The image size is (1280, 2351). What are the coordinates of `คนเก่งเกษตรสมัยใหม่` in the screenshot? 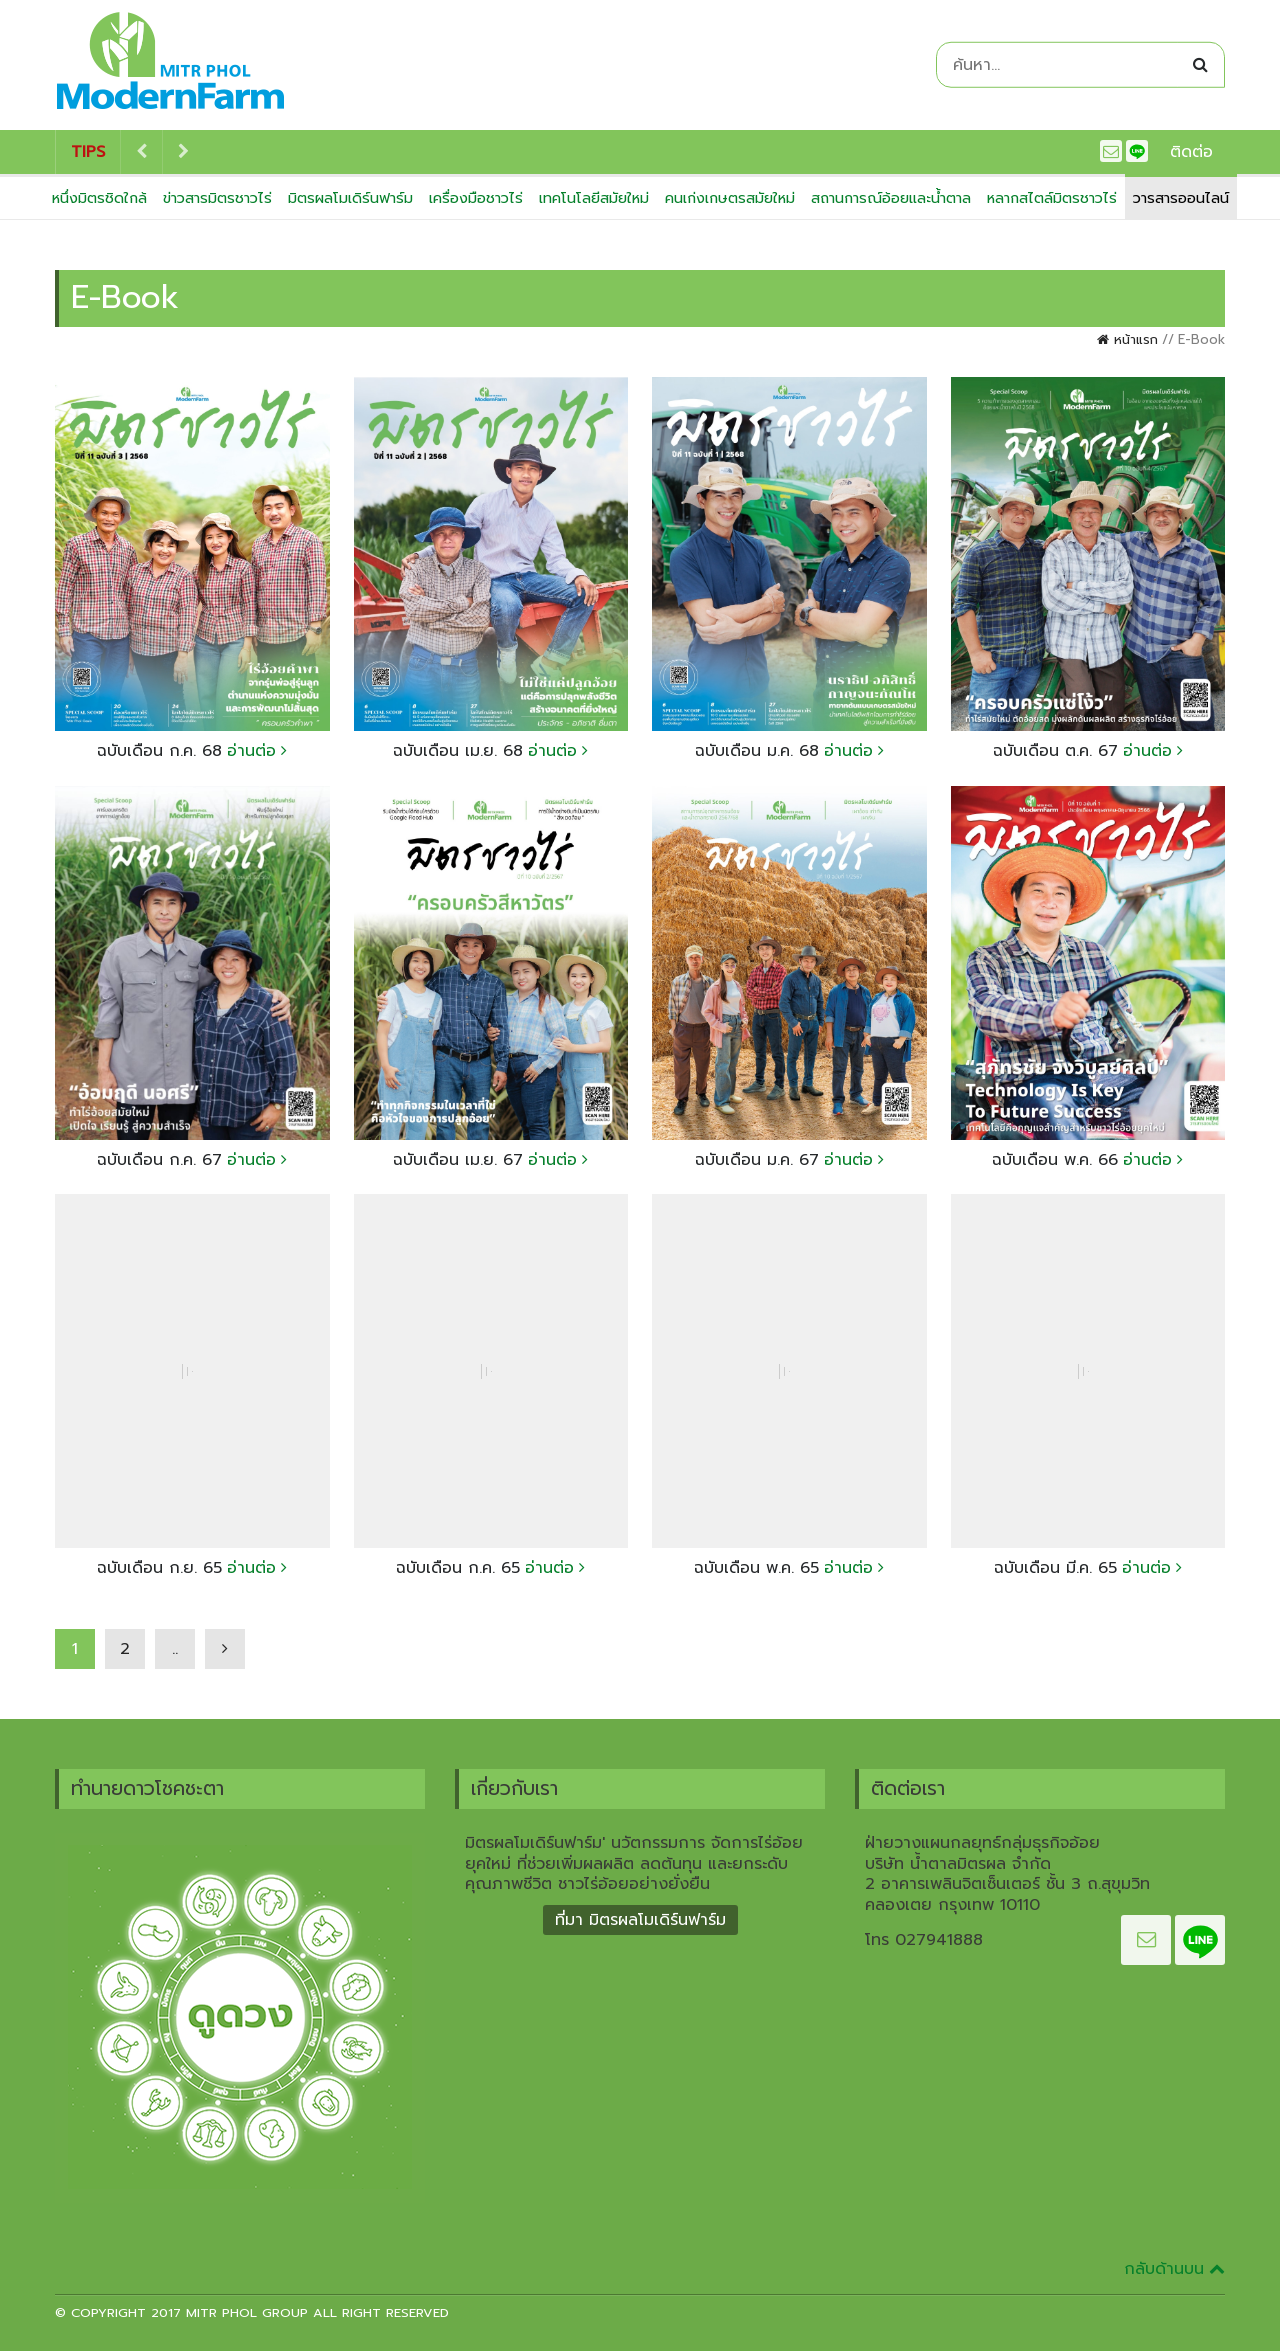 It's located at (730, 198).